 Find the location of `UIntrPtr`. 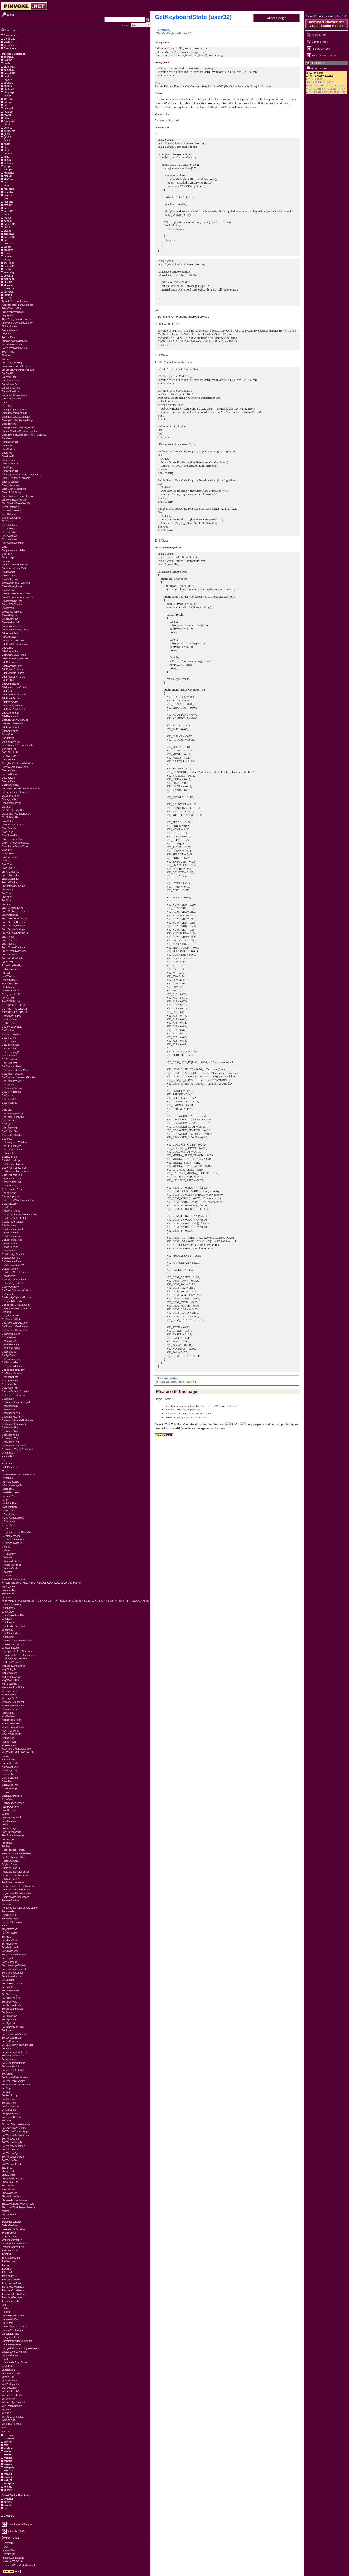

UIntrPtr is located at coordinates (6, 2311).